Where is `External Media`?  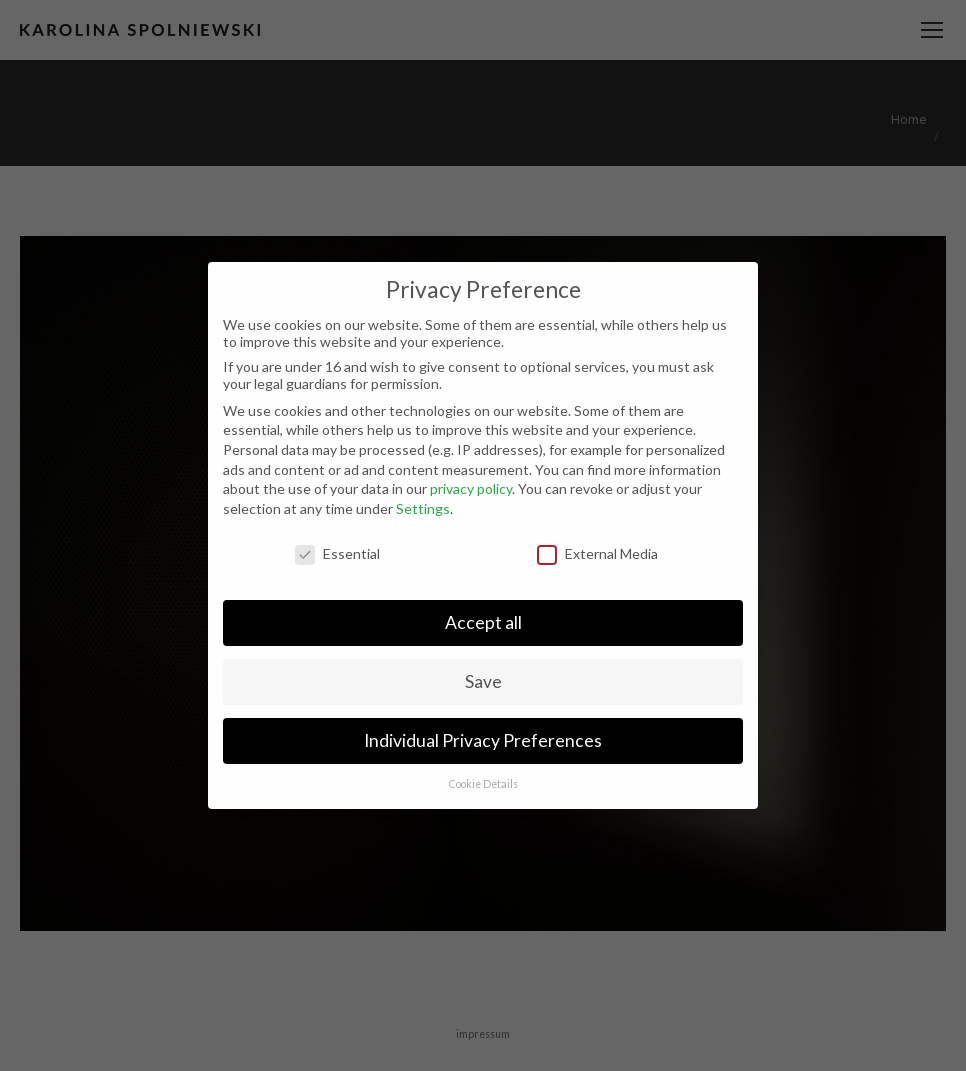 External Media is located at coordinates (597, 553).